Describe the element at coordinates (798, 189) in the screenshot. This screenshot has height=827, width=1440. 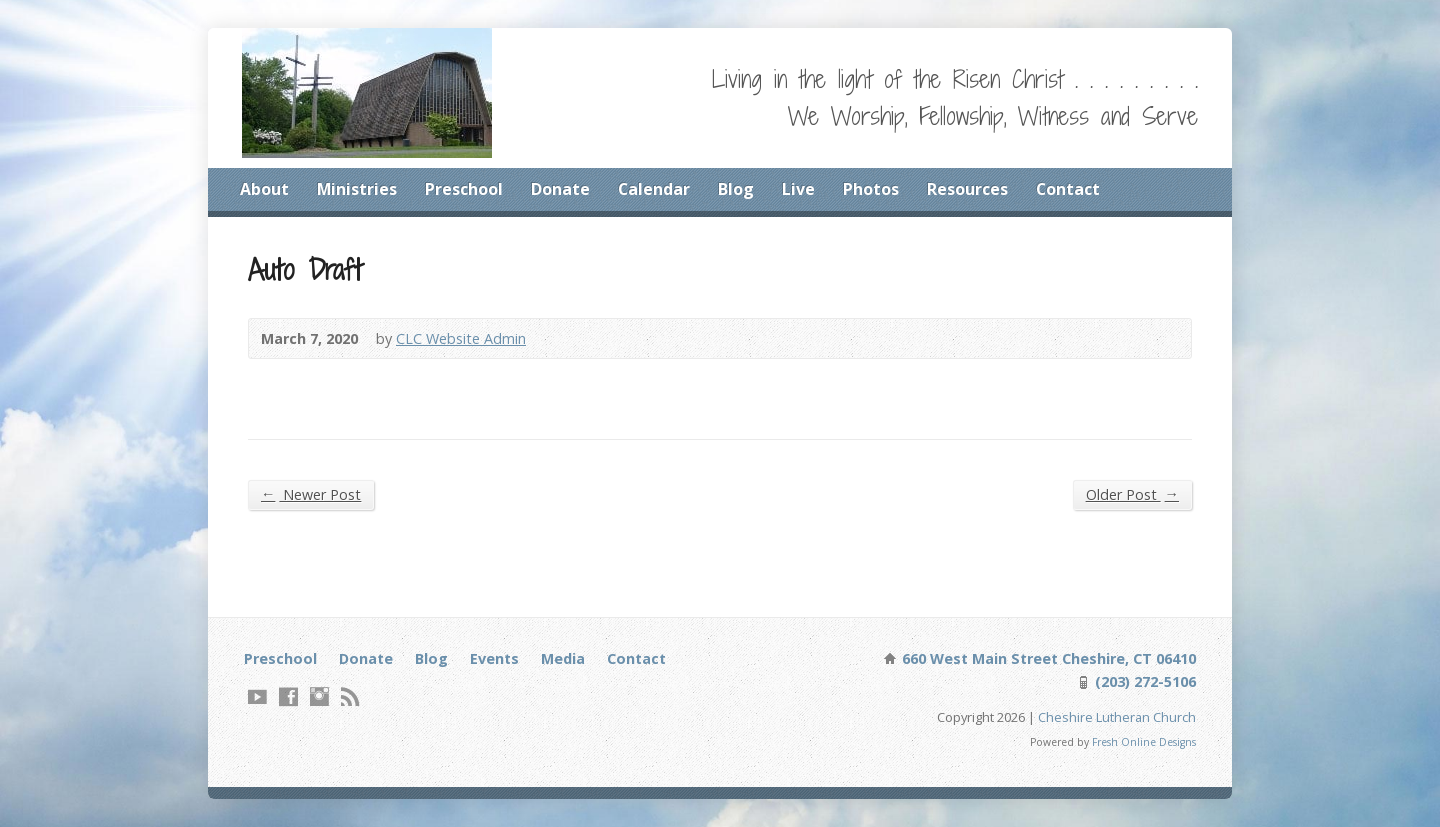
I see `Live` at that location.